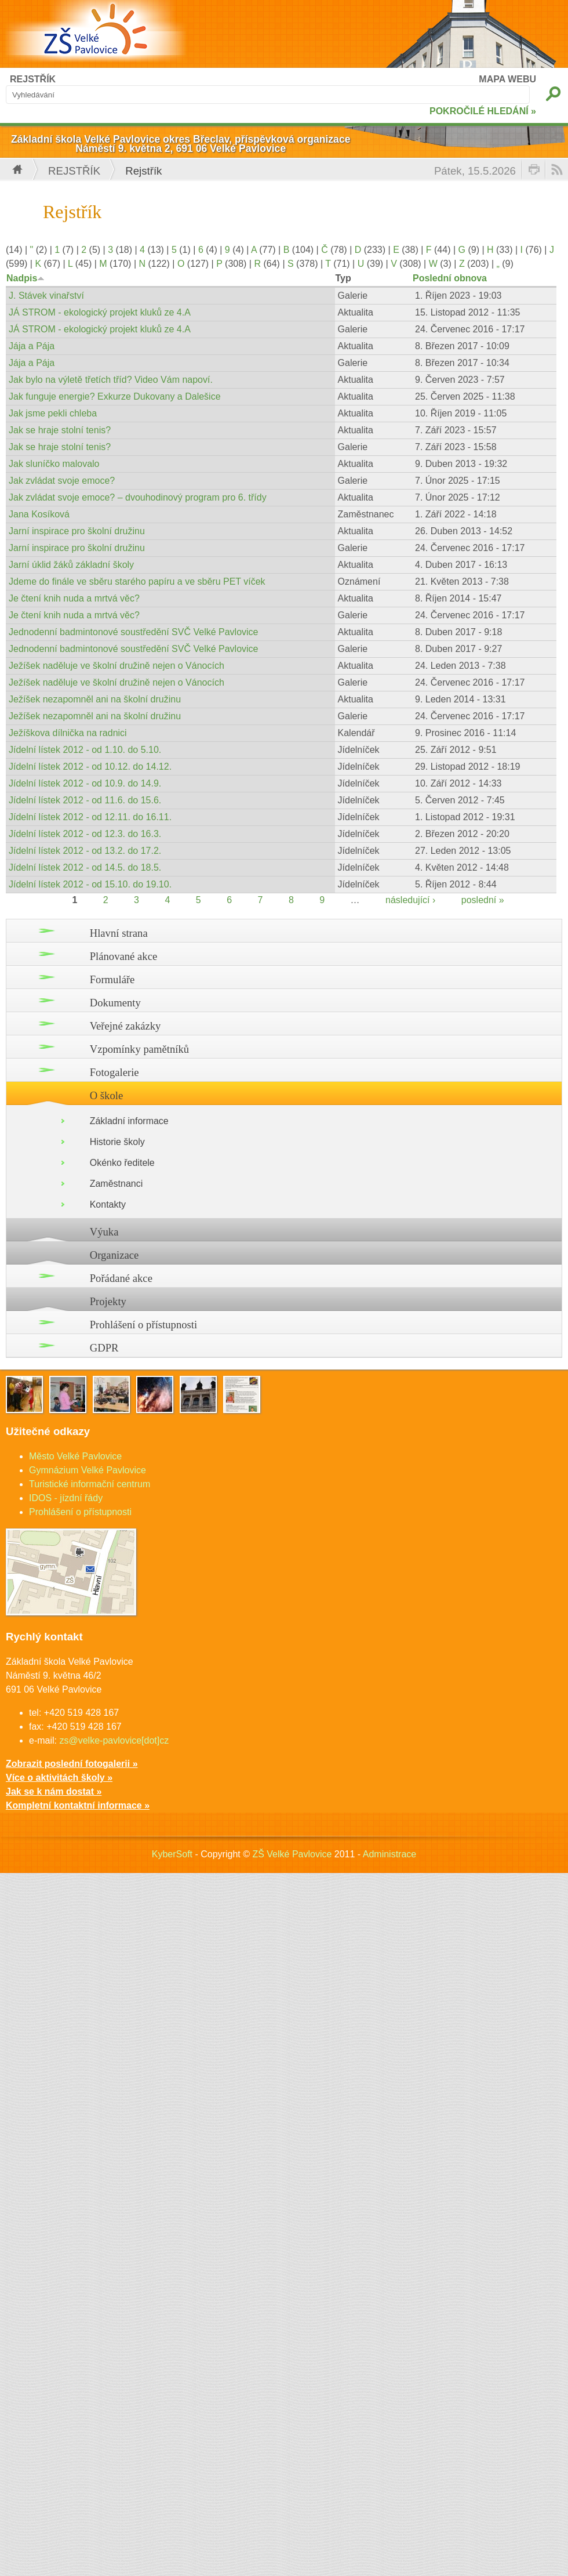 This screenshot has height=2576, width=568. Describe the element at coordinates (129, 1121) in the screenshot. I see `Základní informace` at that location.